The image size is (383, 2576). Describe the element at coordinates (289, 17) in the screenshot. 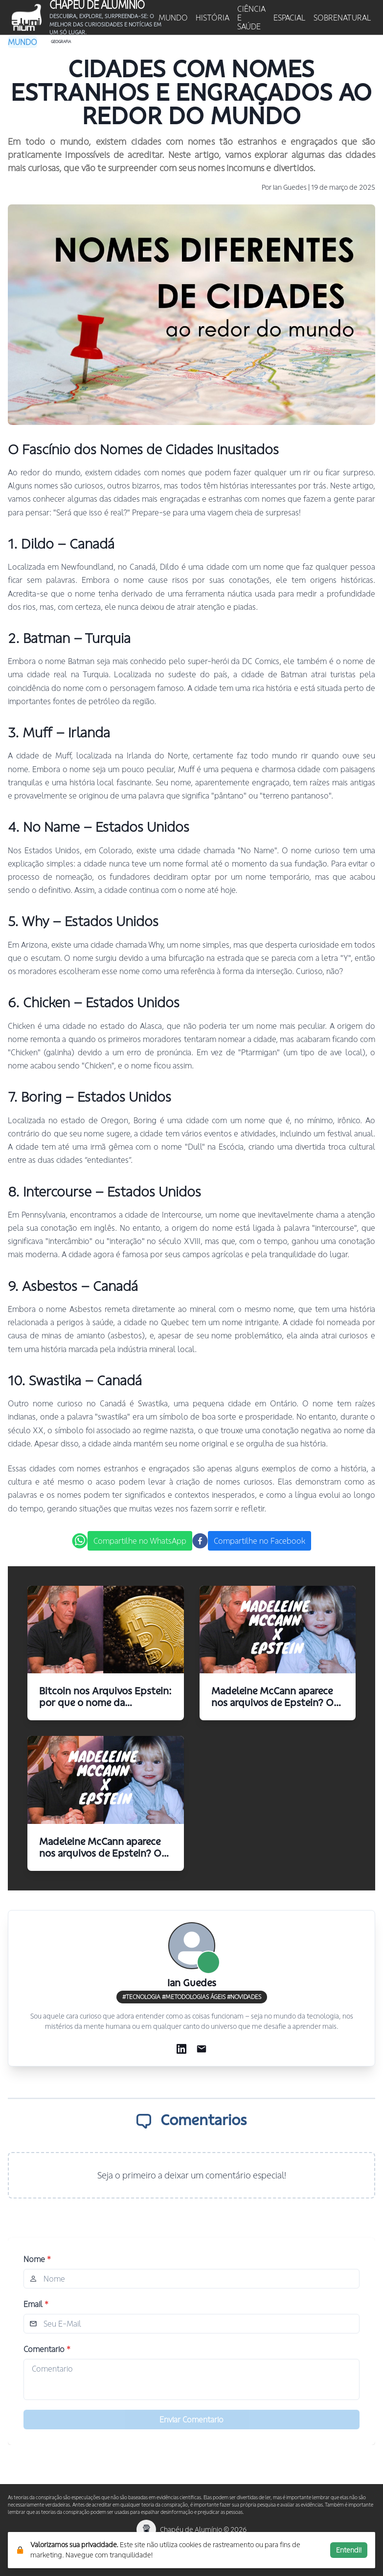

I see `ESPACIAL` at that location.